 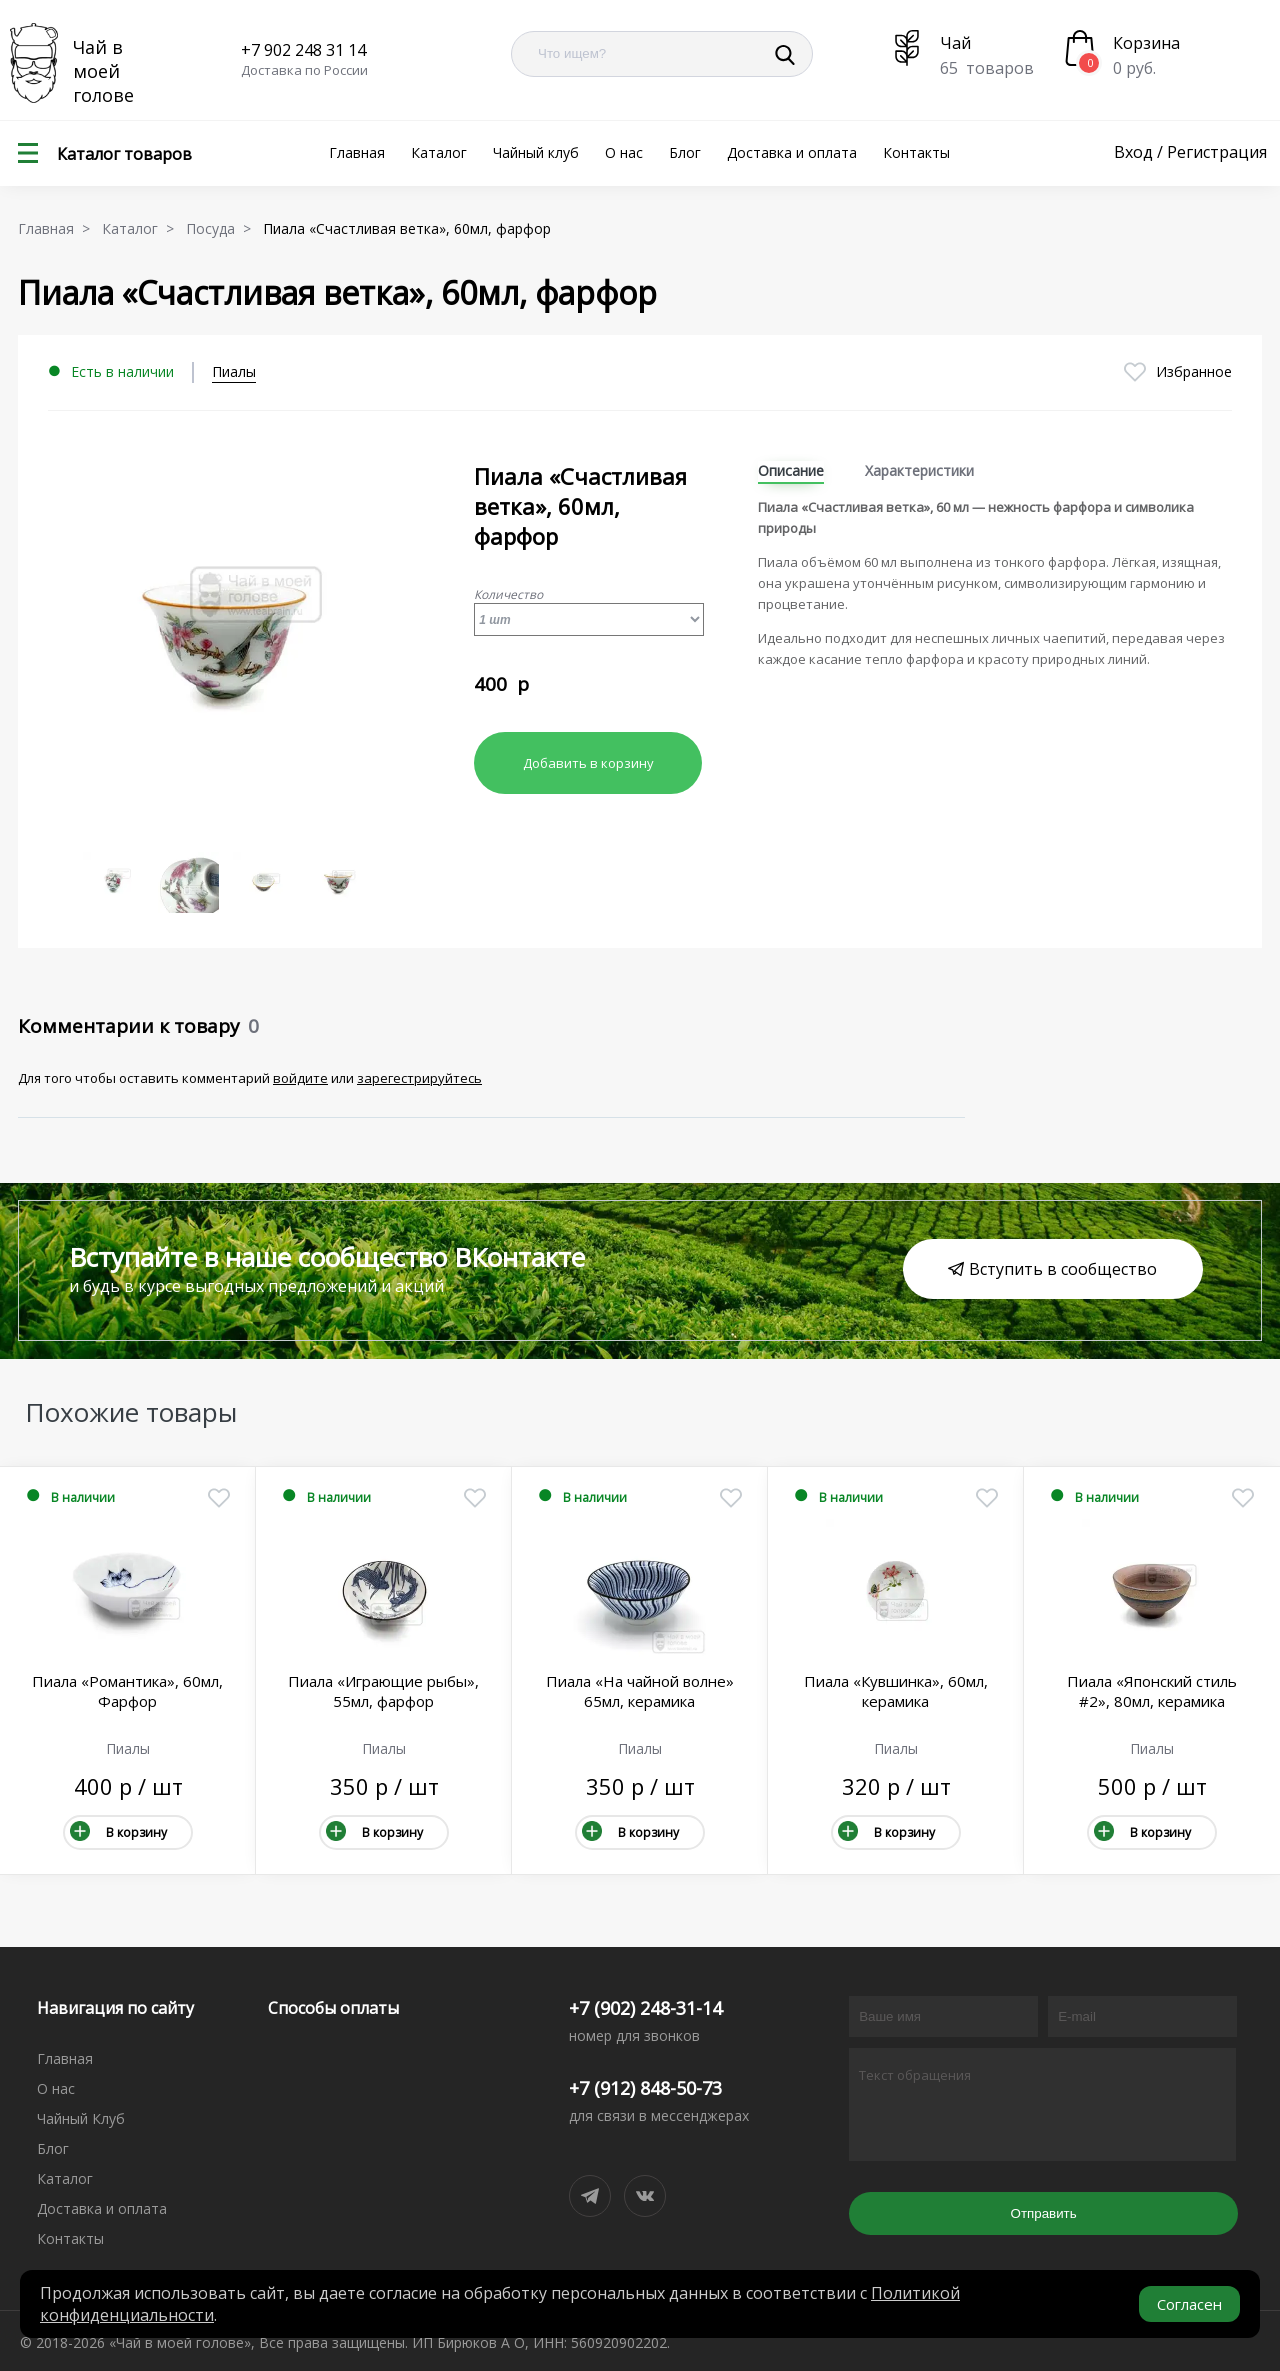 What do you see at coordinates (303, 50) in the screenshot?
I see `+7 902 248 31 14` at bounding box center [303, 50].